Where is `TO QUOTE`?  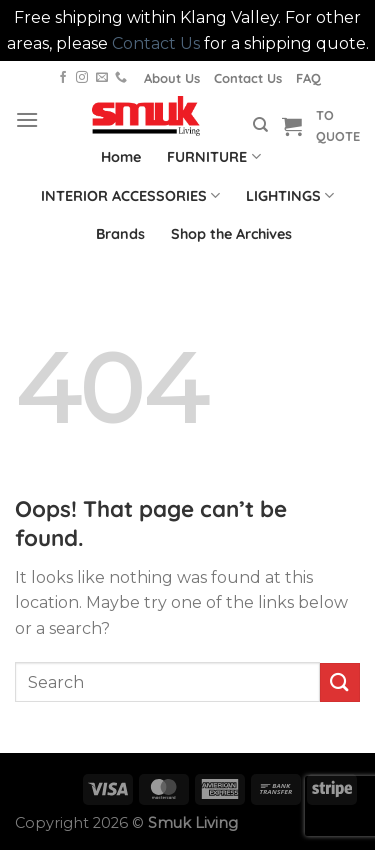 TO QUOTE is located at coordinates (338, 125).